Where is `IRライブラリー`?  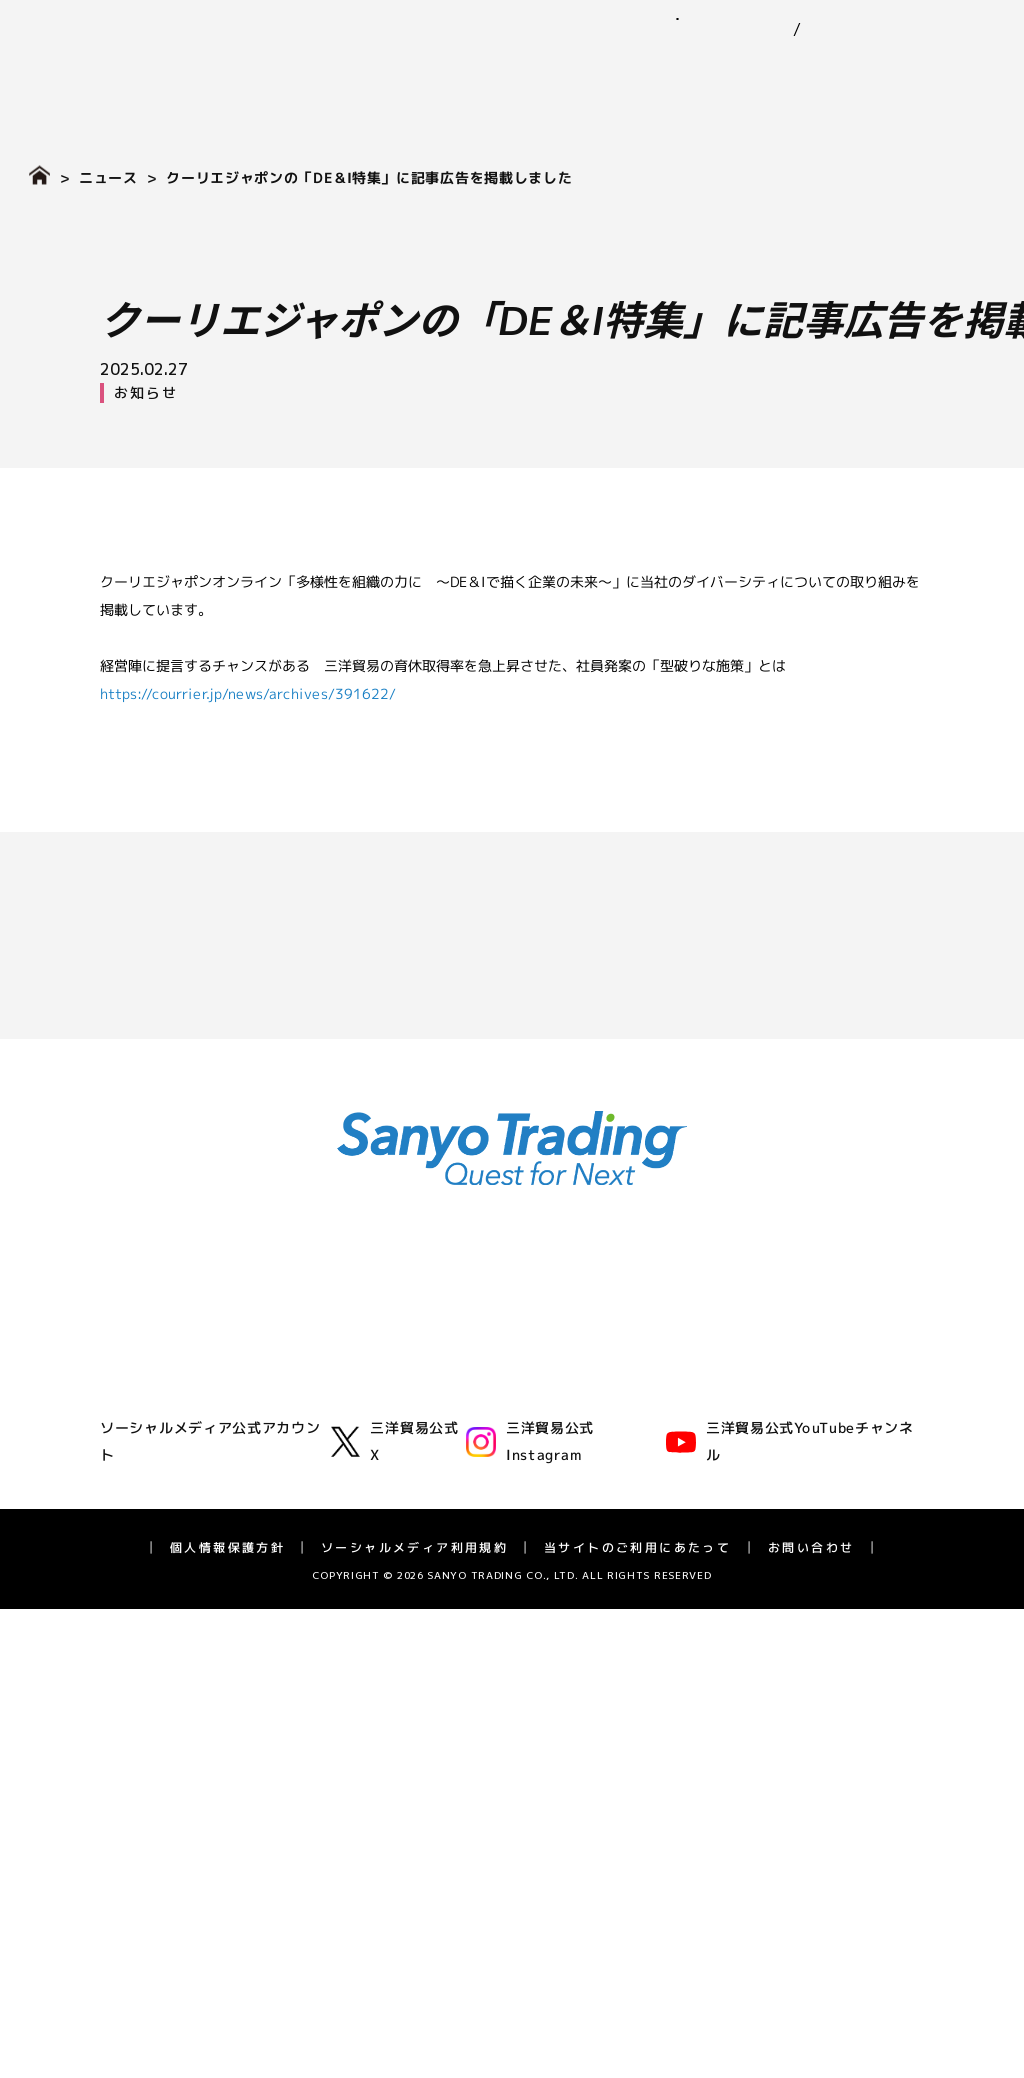
IRライブラリー is located at coordinates (146, 1689).